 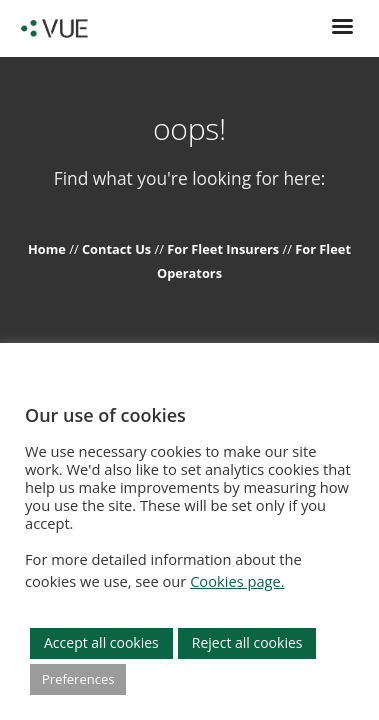 I want to click on Preferences [button], so click(x=78, y=679).